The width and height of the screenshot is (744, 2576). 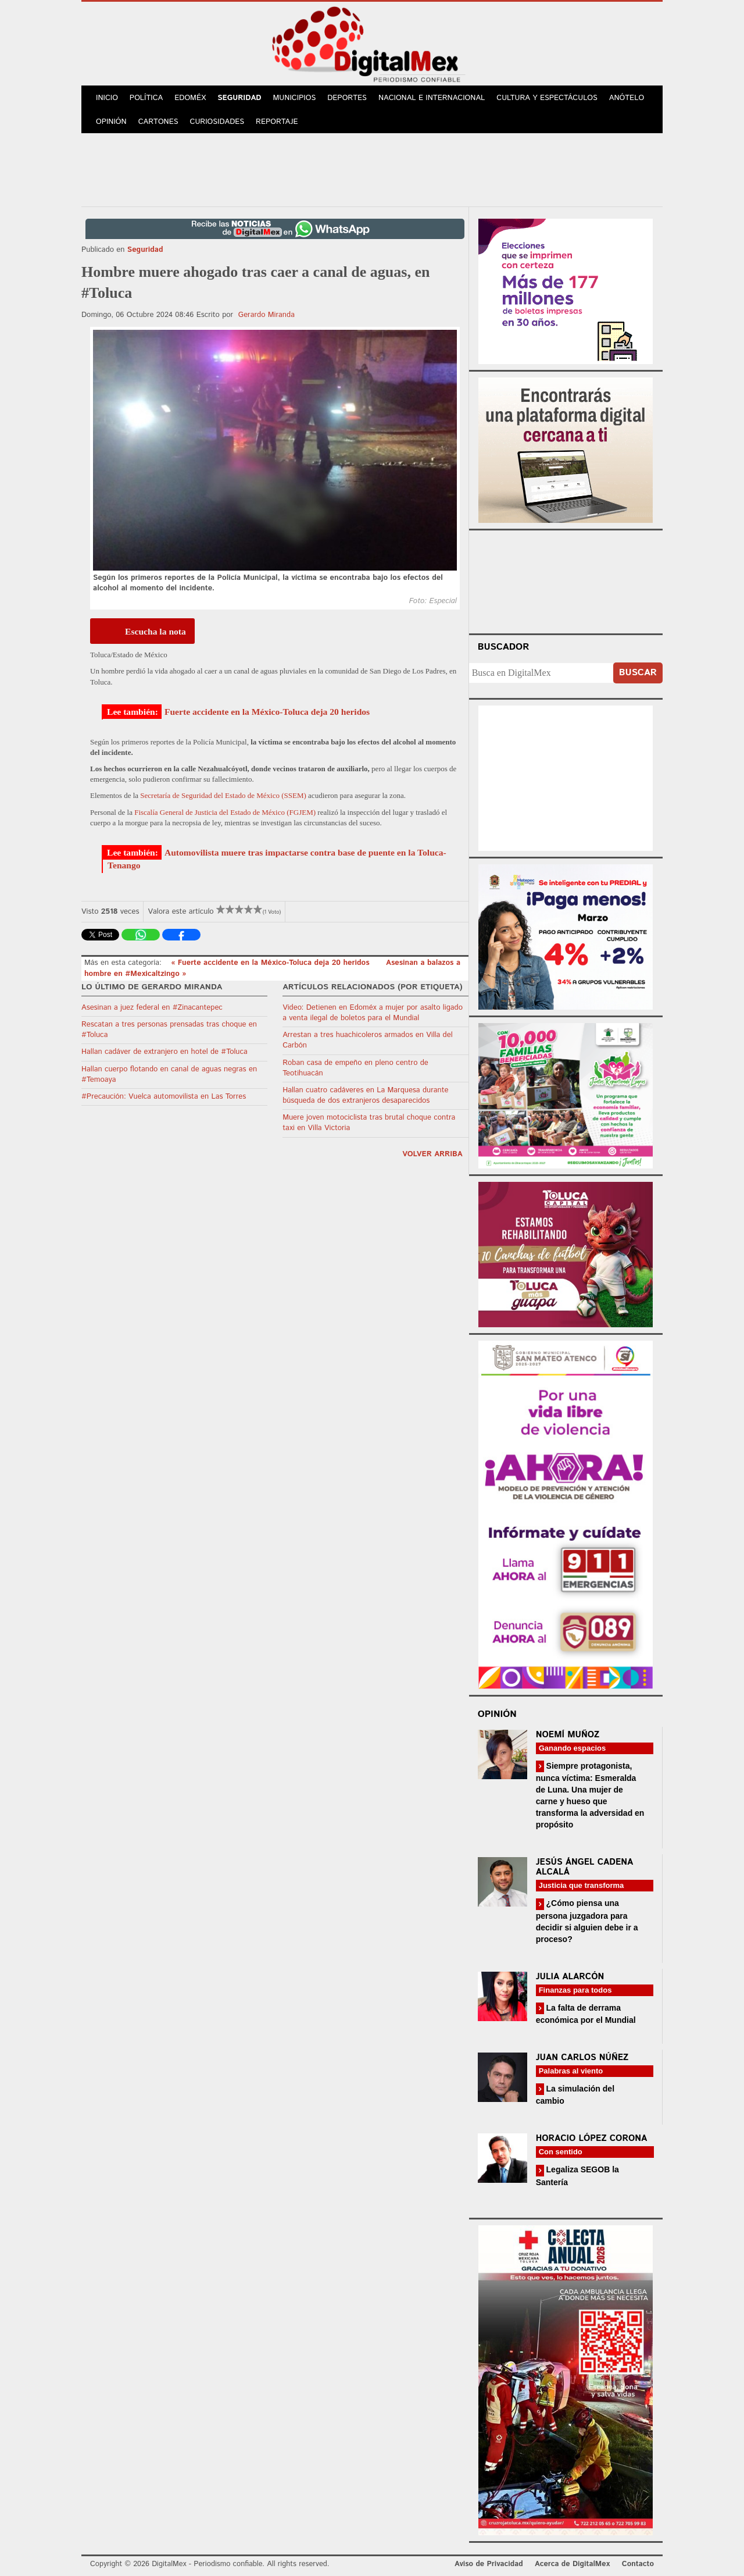 What do you see at coordinates (365, 1095) in the screenshot?
I see `Hallan cuatro cadáveres en La Marquesa durante búsqueda de dos extranjeros desaparecidos` at bounding box center [365, 1095].